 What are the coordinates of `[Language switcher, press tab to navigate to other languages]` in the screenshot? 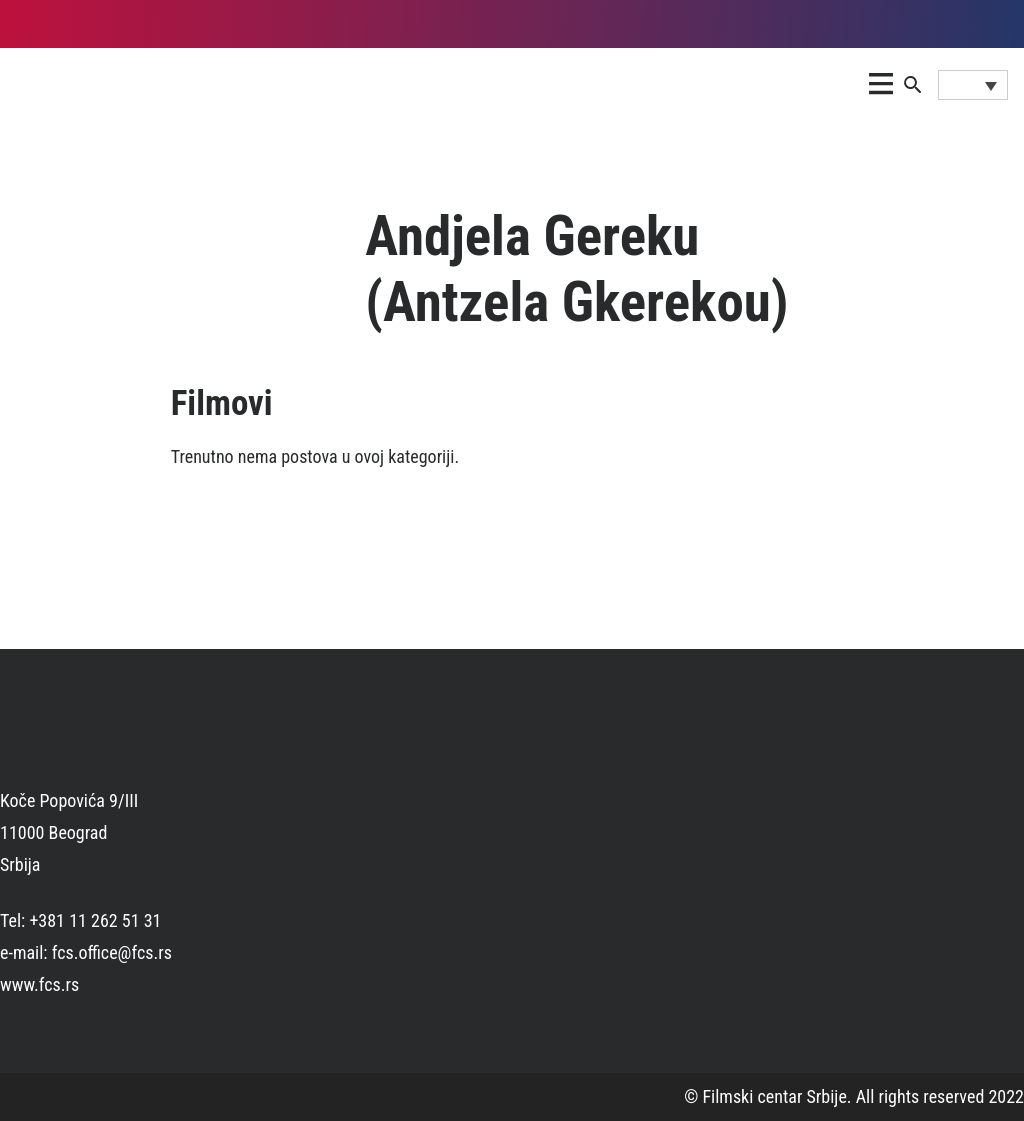 It's located at (973, 85).